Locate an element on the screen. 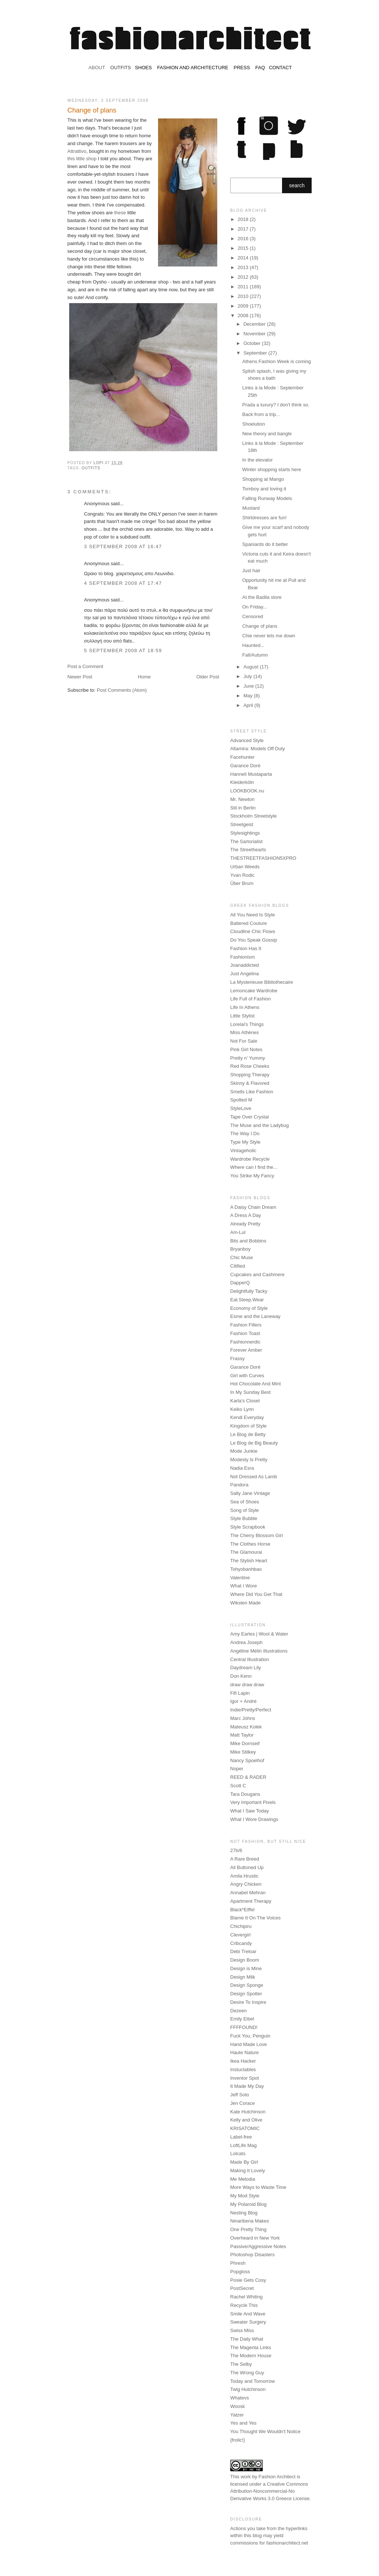 This screenshot has height=2576, width=379. What I Wore is located at coordinates (243, 1586).